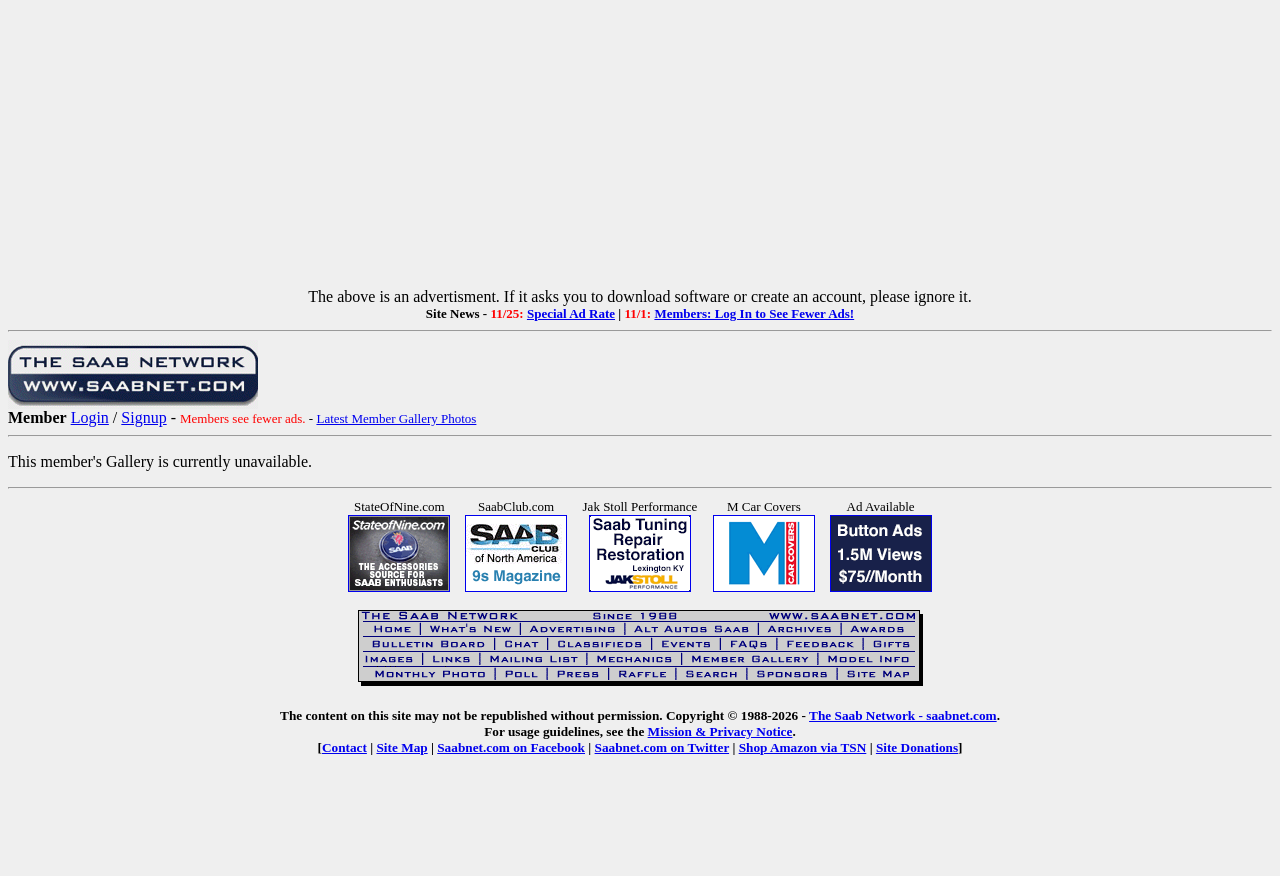 This screenshot has height=876, width=1280. Describe the element at coordinates (344, 747) in the screenshot. I see `Contact` at that location.